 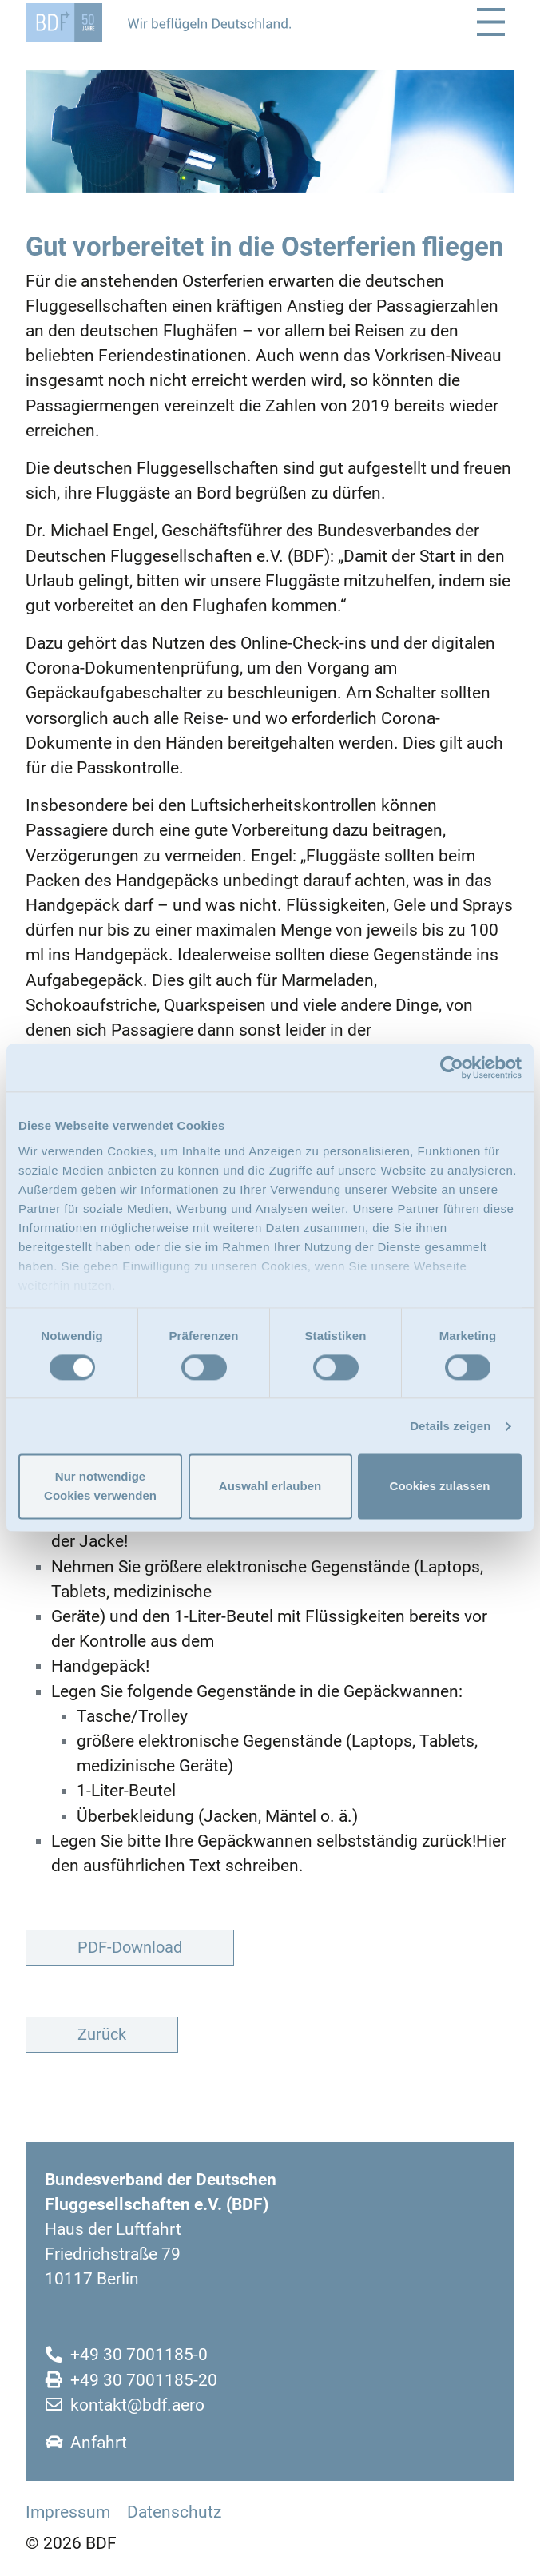 I want to click on Anfahrt, so click(x=98, y=2442).